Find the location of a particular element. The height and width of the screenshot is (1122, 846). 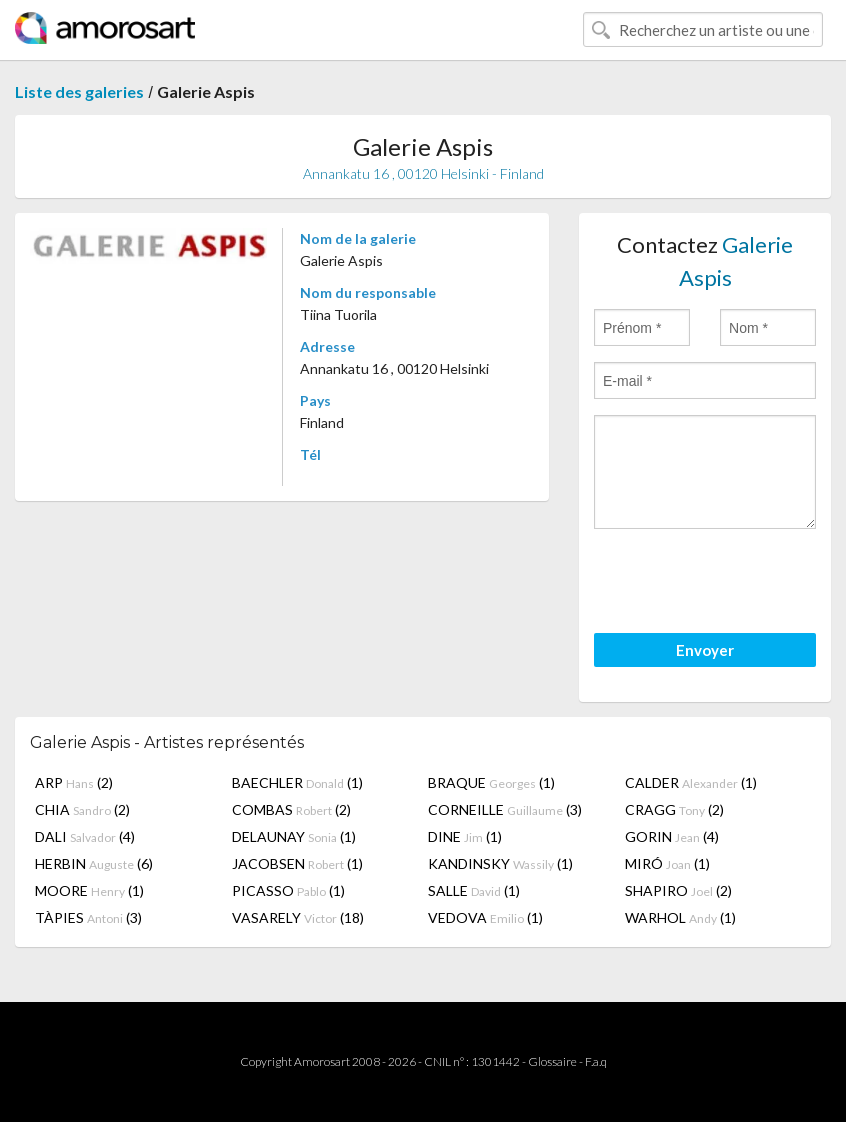

CORNEILLE (3) is located at coordinates (505, 809).